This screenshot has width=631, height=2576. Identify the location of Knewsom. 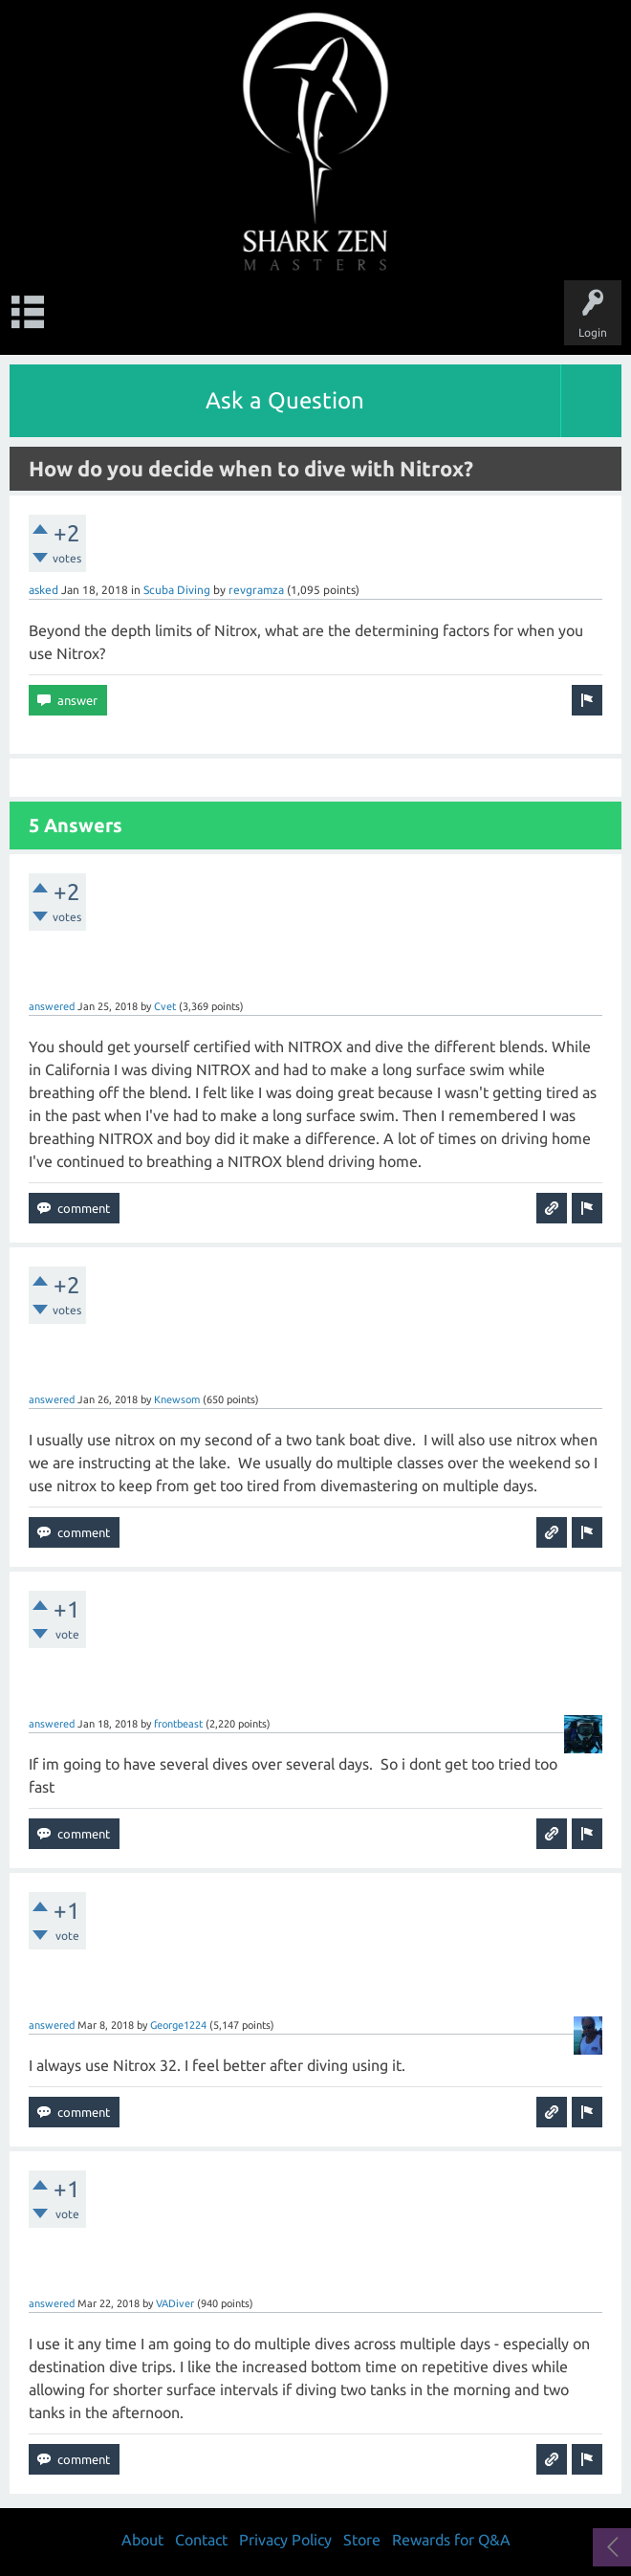
(177, 1399).